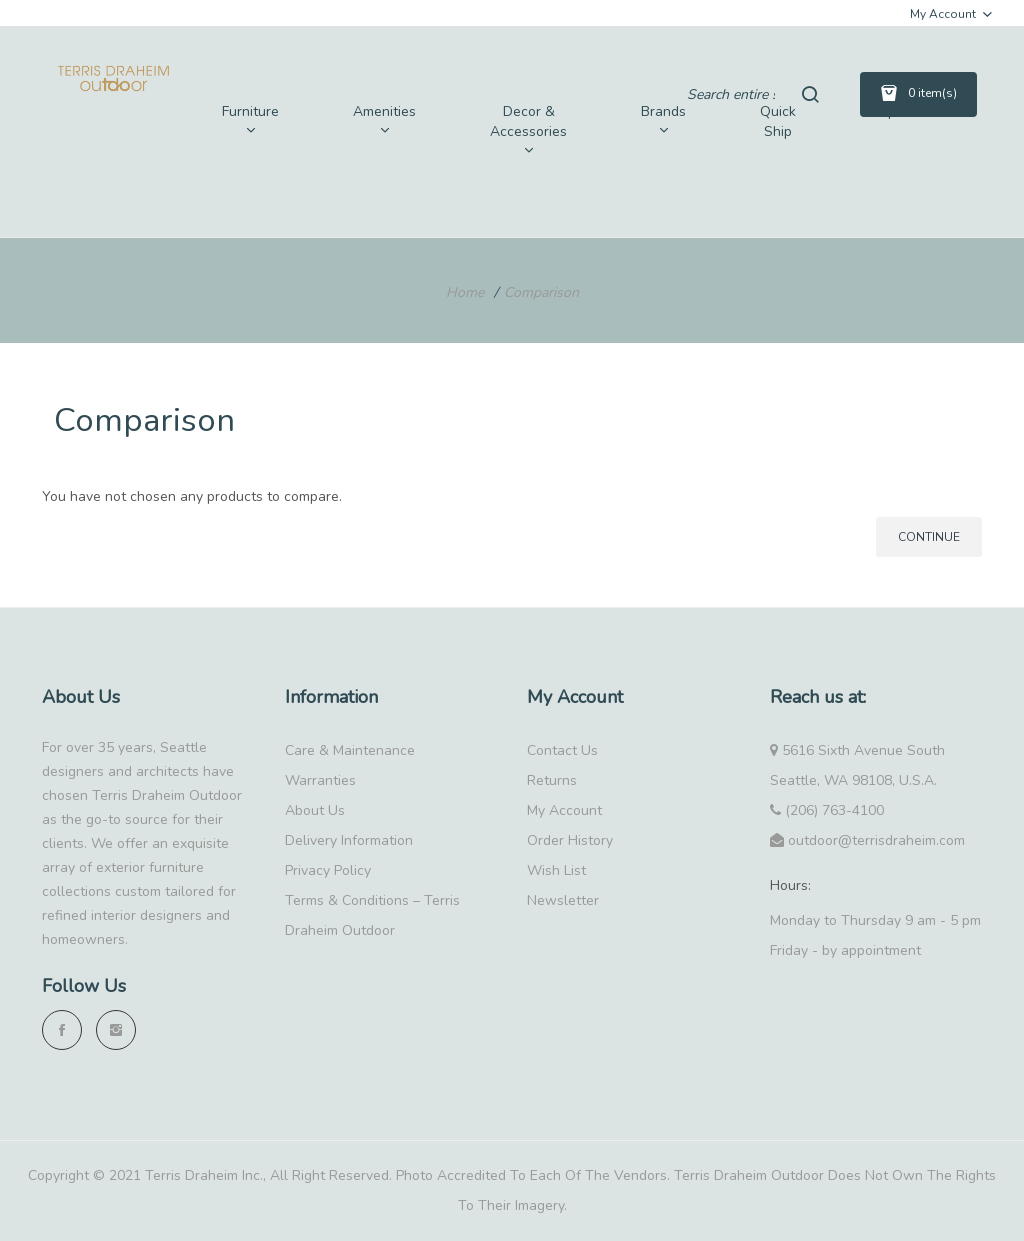 Image resolution: width=1024 pixels, height=1241 pixels. Describe the element at coordinates (827, 810) in the screenshot. I see `(206) 763-4100` at that location.